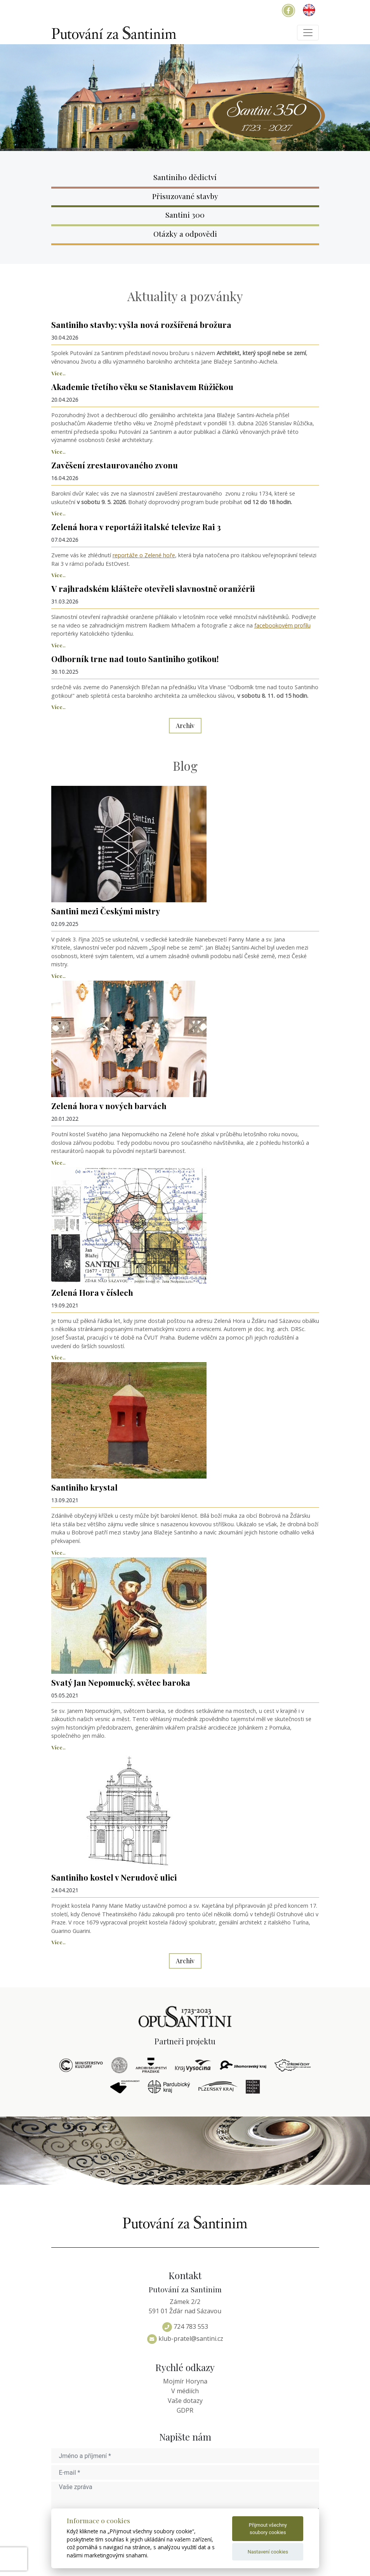  I want to click on Vaše dotazy, so click(185, 2400).